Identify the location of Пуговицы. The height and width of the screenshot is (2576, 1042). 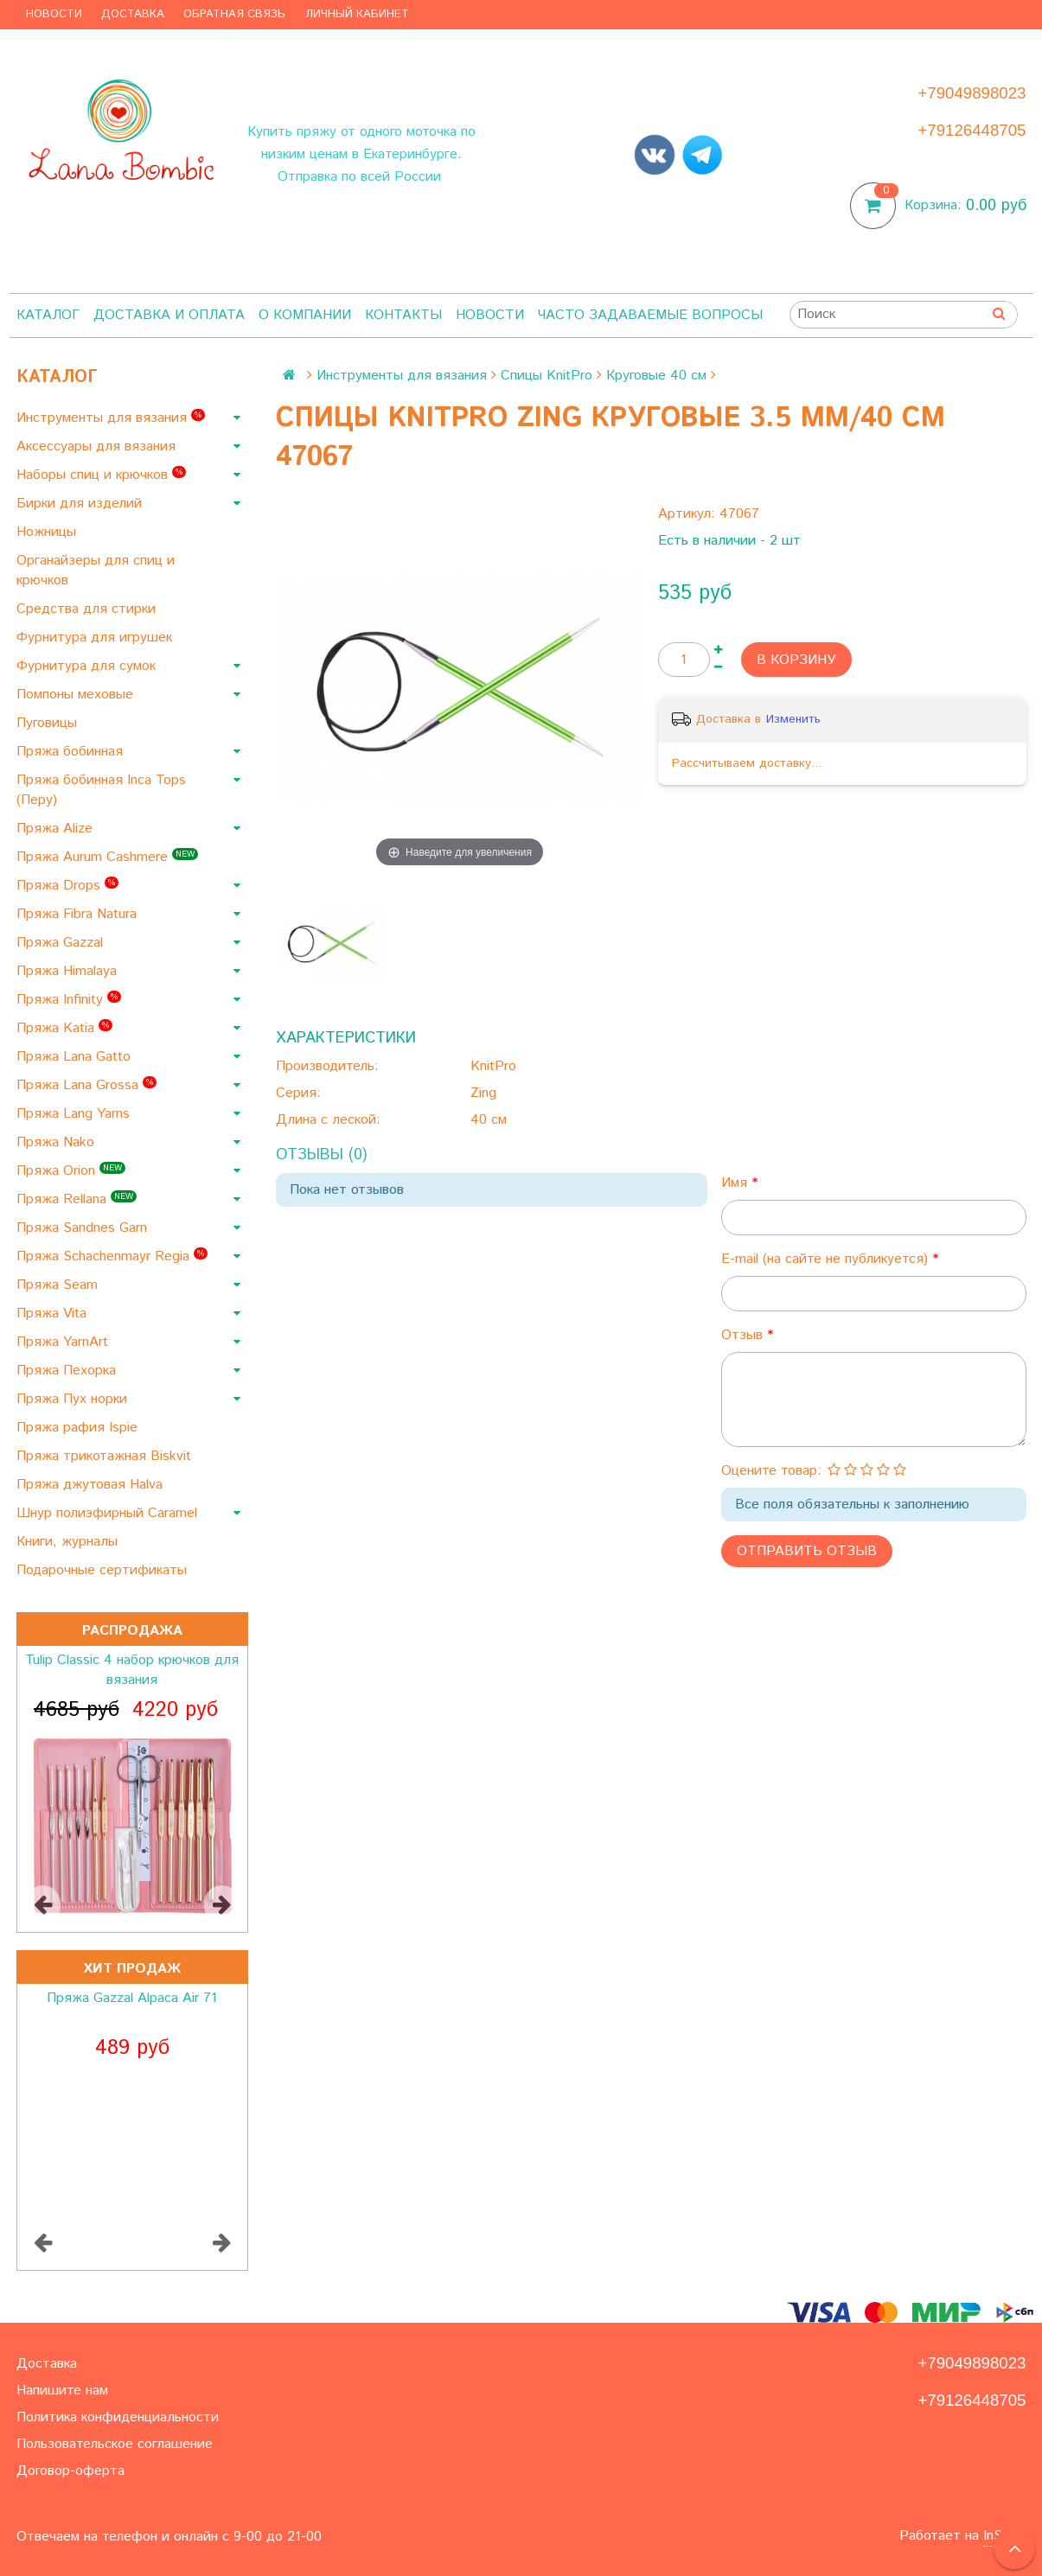
(48, 723).